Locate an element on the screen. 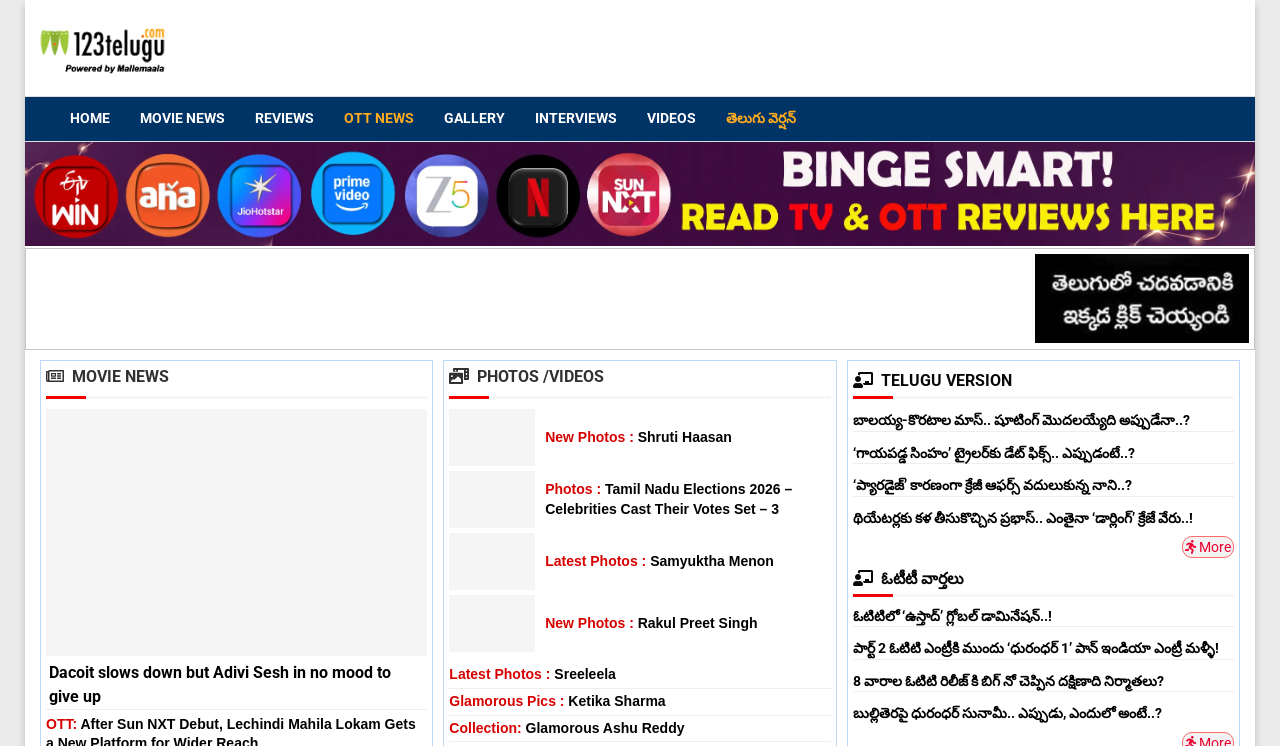 The height and width of the screenshot is (746, 1280). బాలయ్య-కొరటాల మాస్.. షూటింగ్ మొదలయ్యేది అప్పుడేనా..? is located at coordinates (1021, 420).